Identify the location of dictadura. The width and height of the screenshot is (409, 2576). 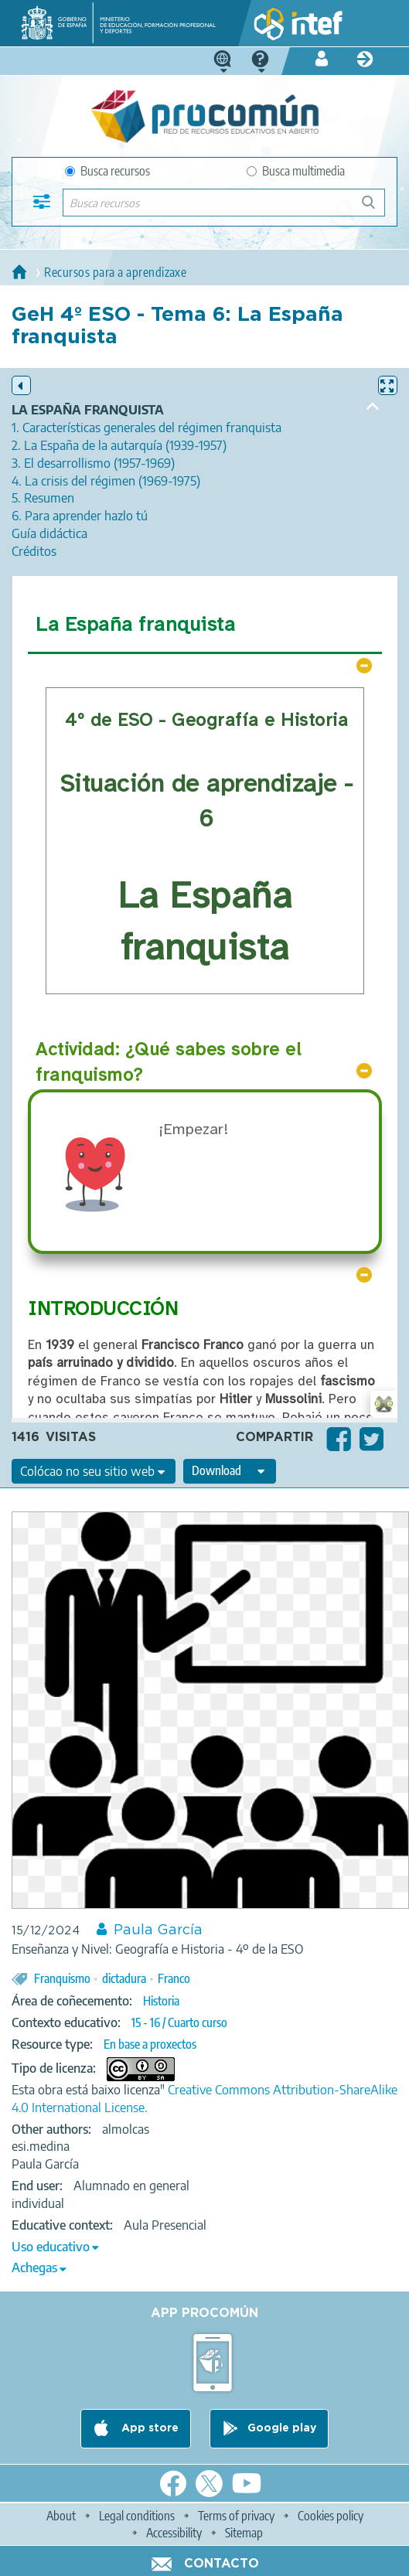
(124, 1978).